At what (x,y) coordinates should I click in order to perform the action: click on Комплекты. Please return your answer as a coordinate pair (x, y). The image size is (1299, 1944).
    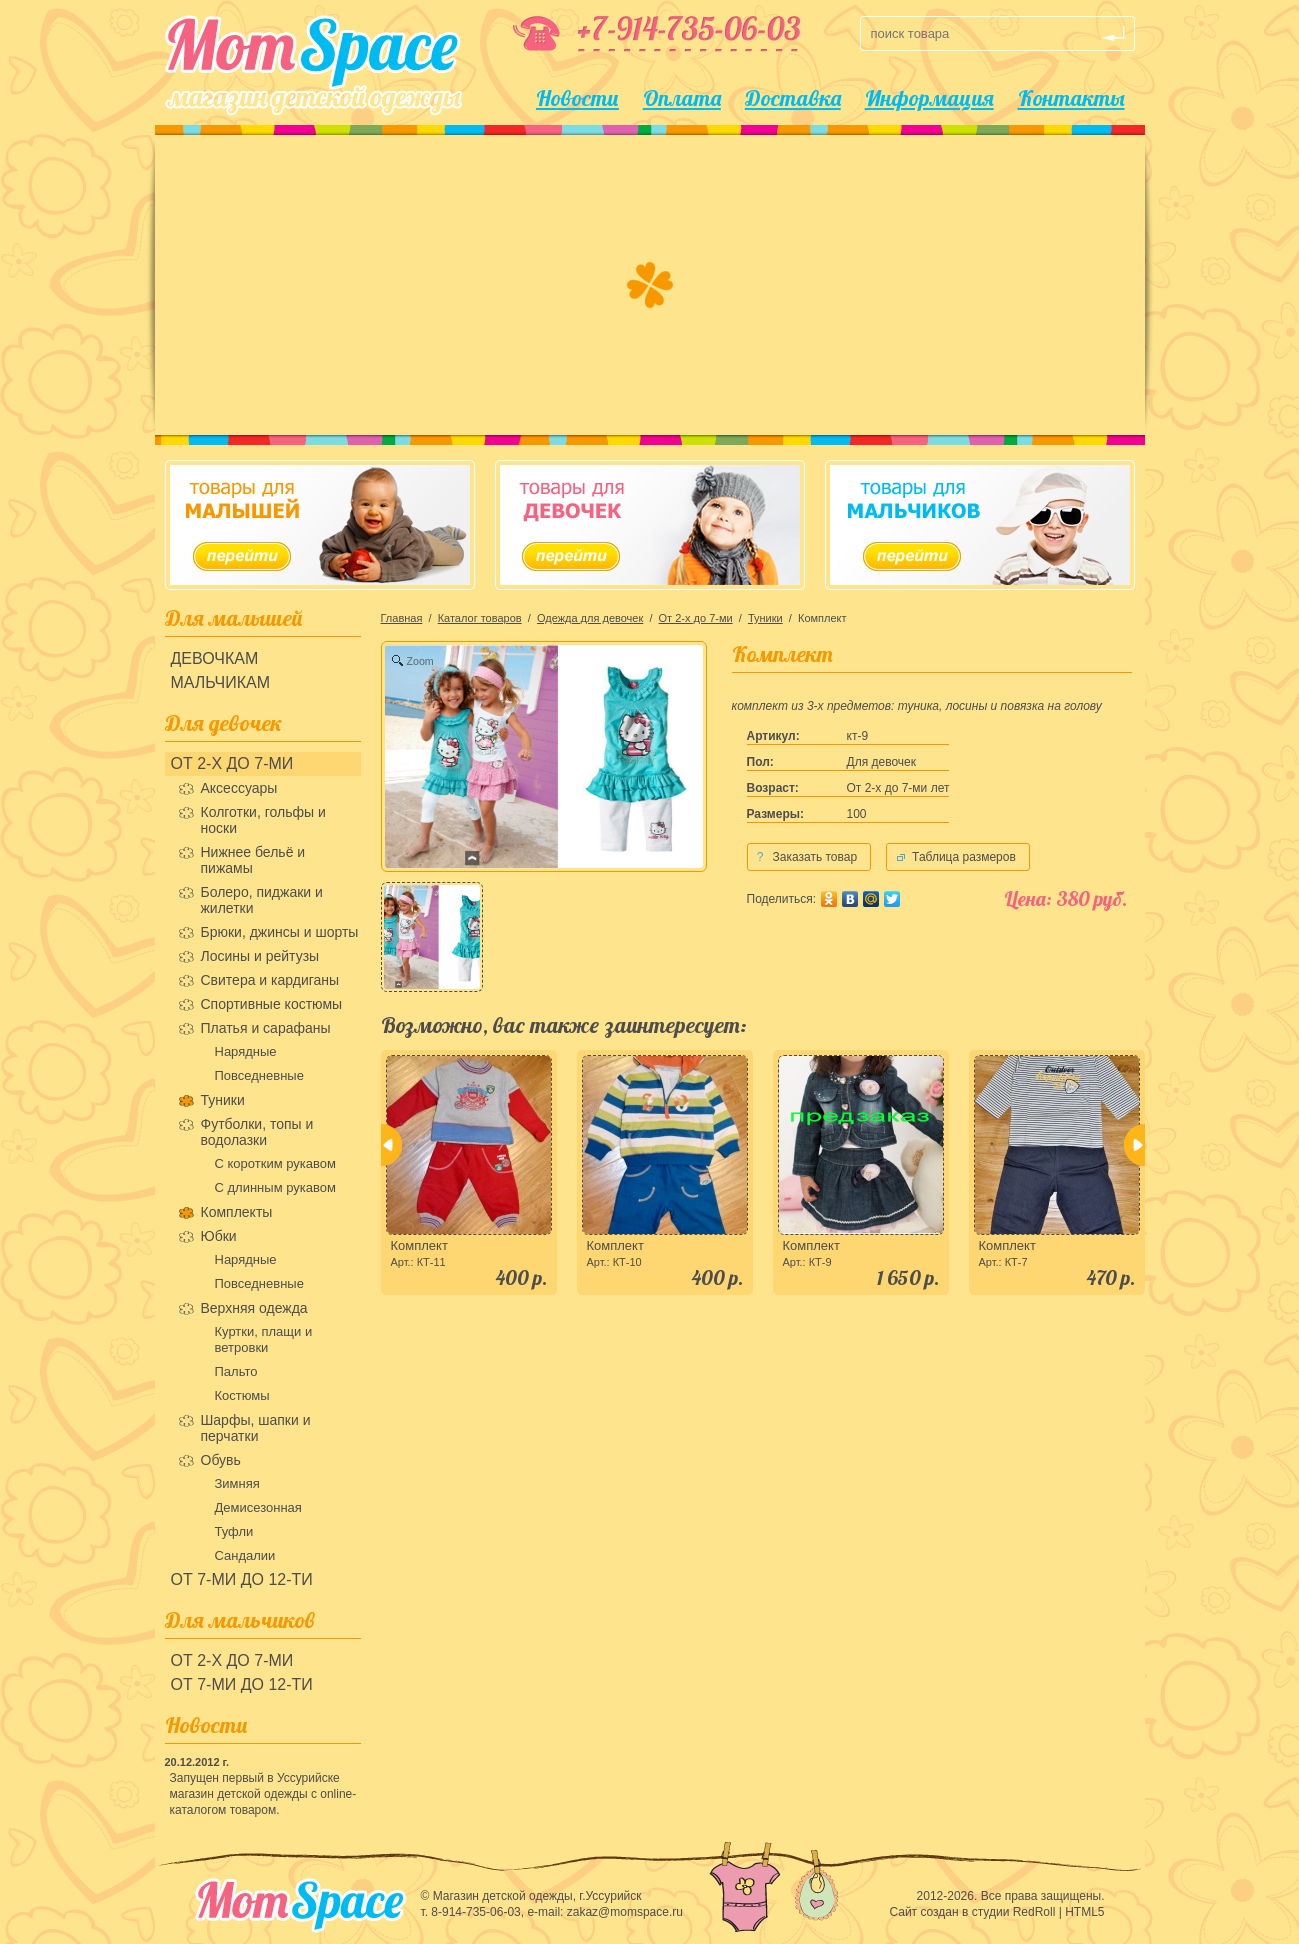
    Looking at the image, I should click on (237, 1212).